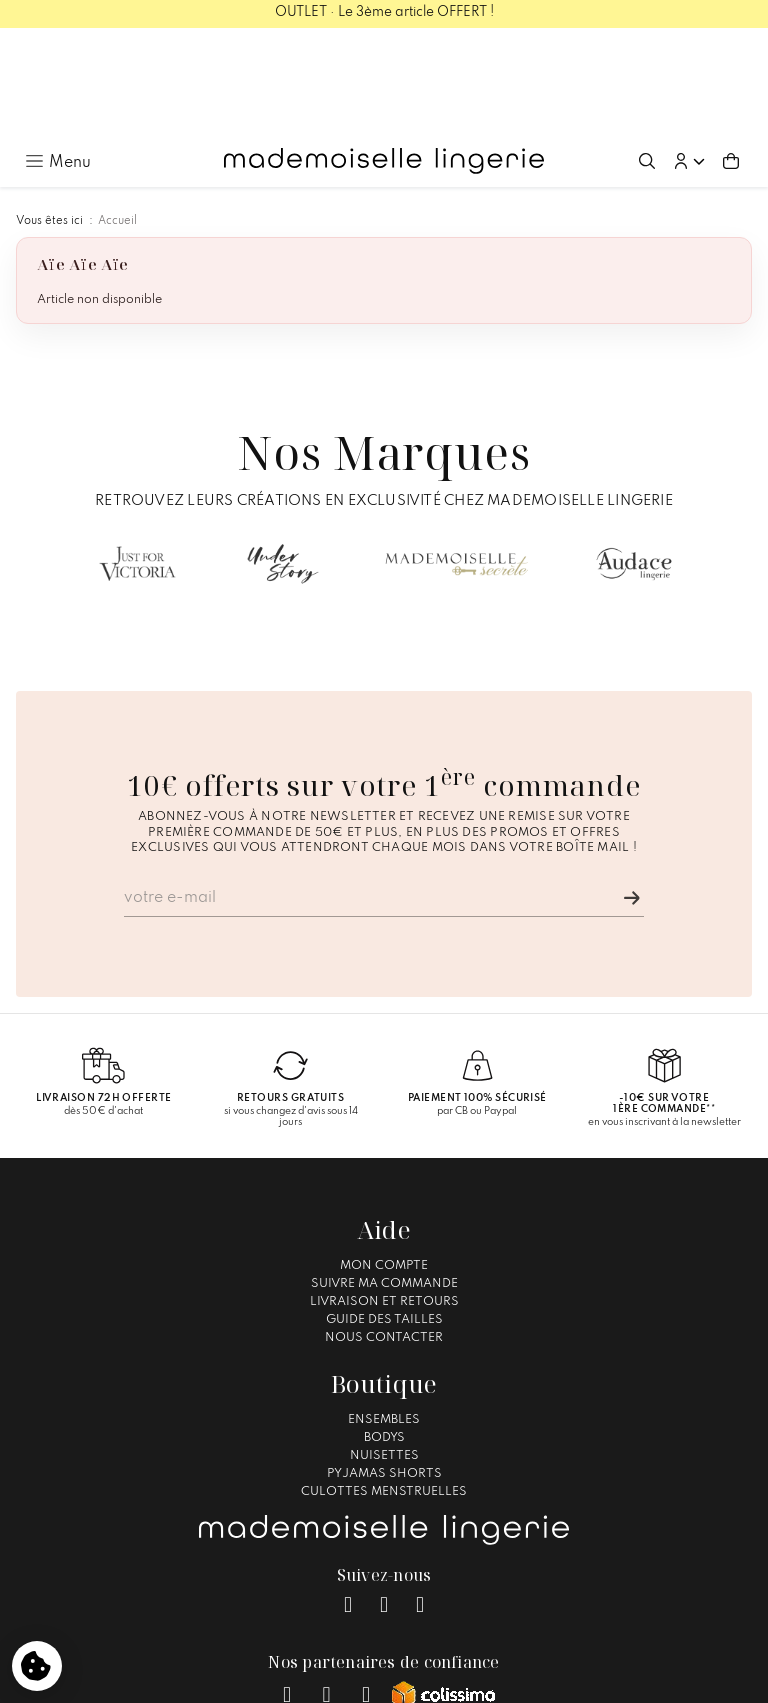 The width and height of the screenshot is (768, 1703). Describe the element at coordinates (384, 1230) in the screenshot. I see `Nous contacter` at that location.